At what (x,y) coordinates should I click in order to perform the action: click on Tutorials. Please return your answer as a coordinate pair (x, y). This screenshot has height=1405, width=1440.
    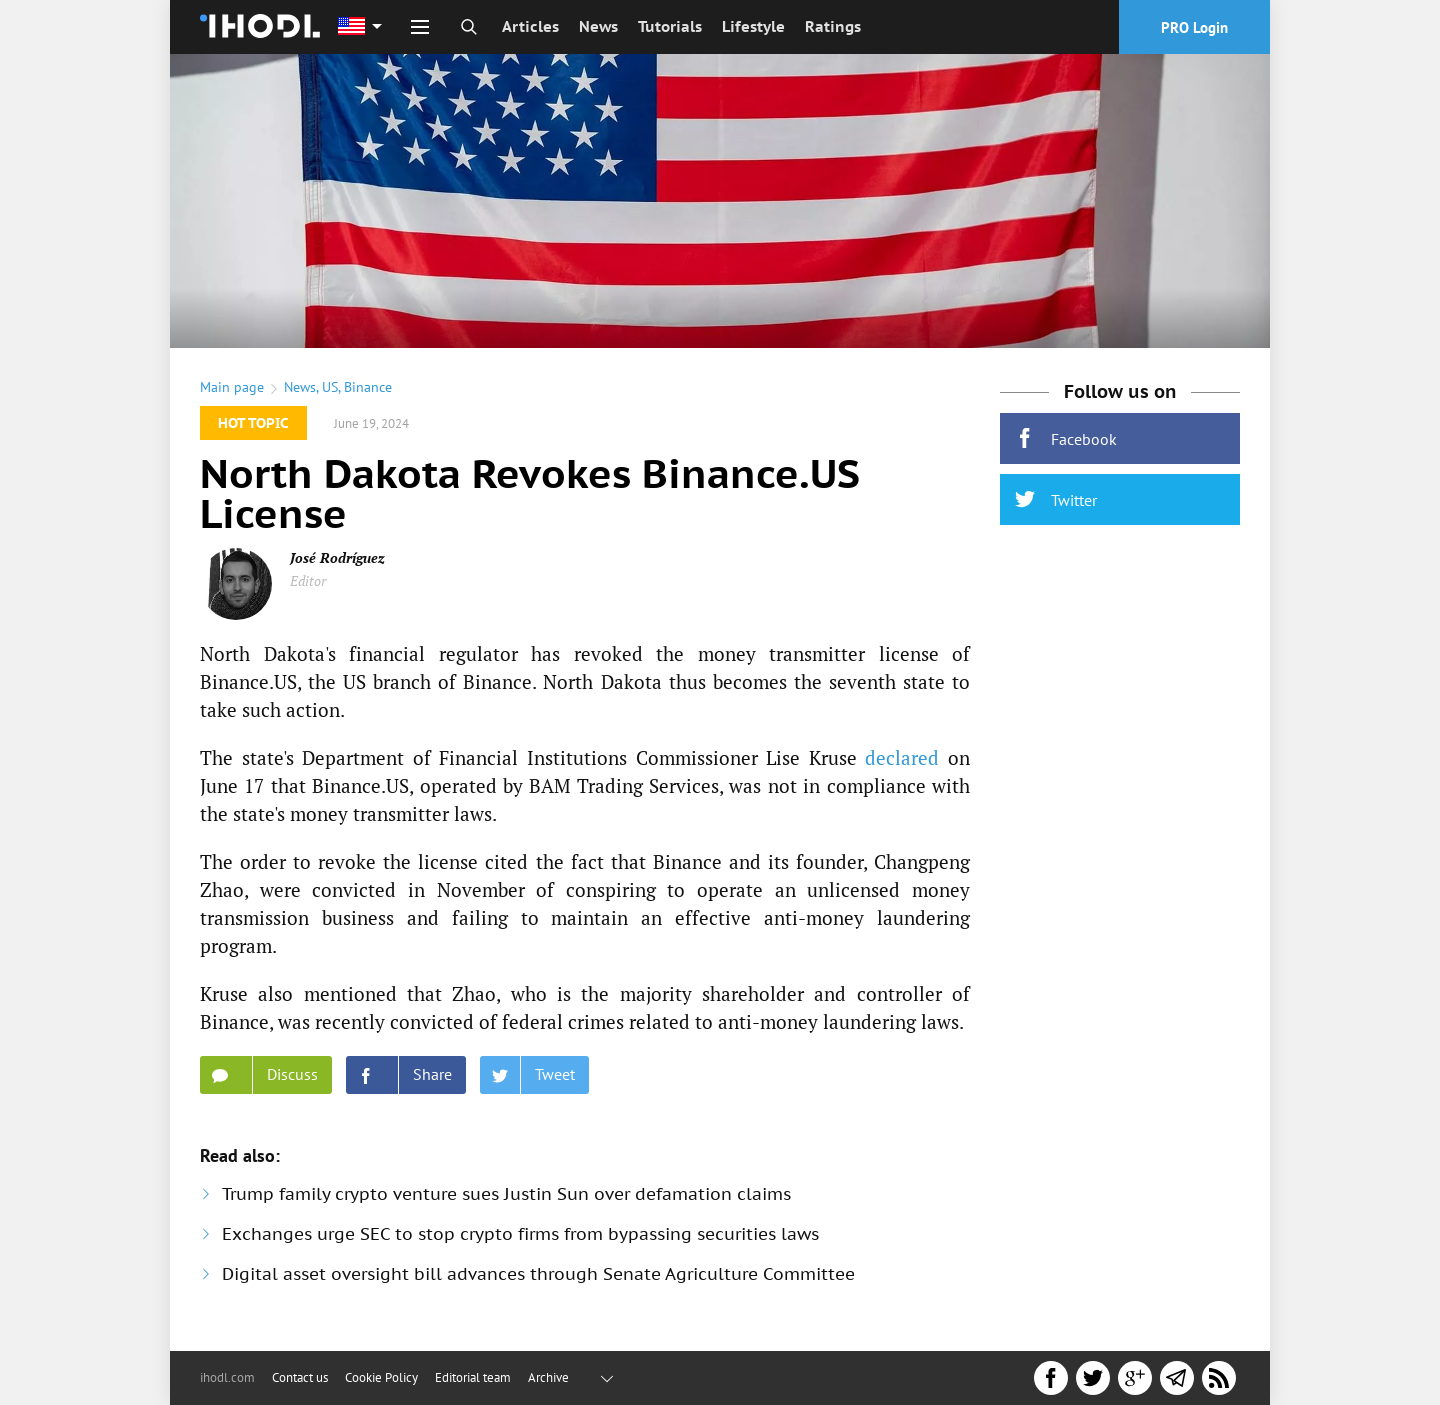
    Looking at the image, I should click on (670, 26).